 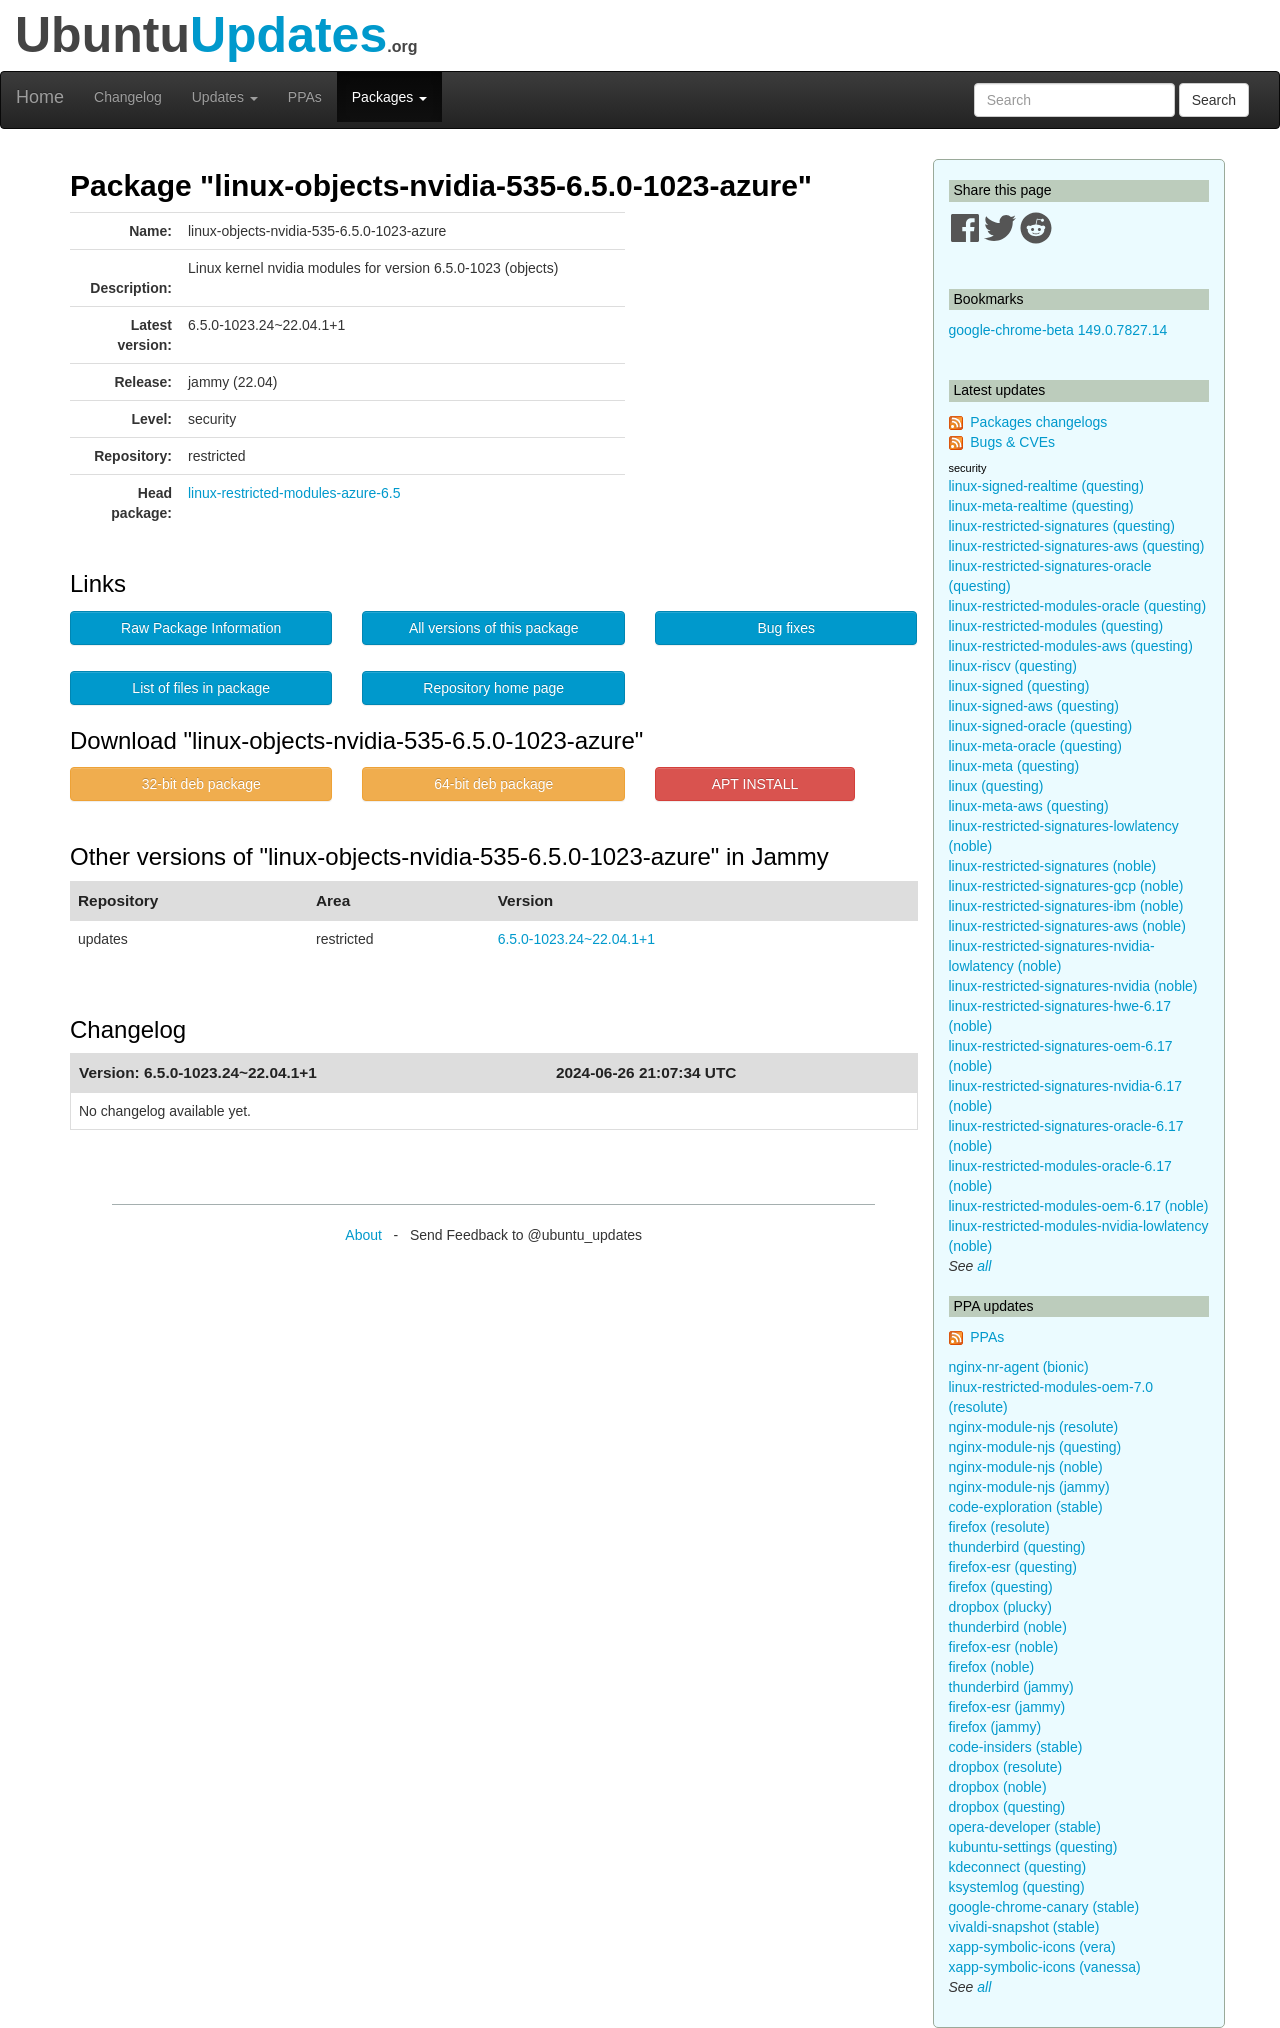 I want to click on thunderbird (questing), so click(x=1017, y=1547).